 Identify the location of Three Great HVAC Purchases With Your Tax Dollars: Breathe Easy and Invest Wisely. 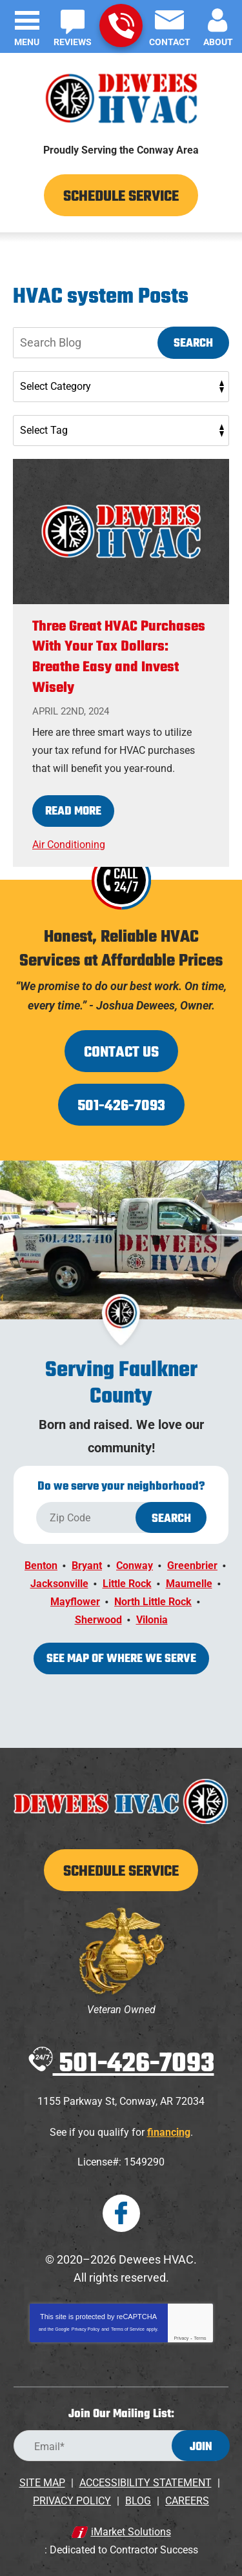
(118, 658).